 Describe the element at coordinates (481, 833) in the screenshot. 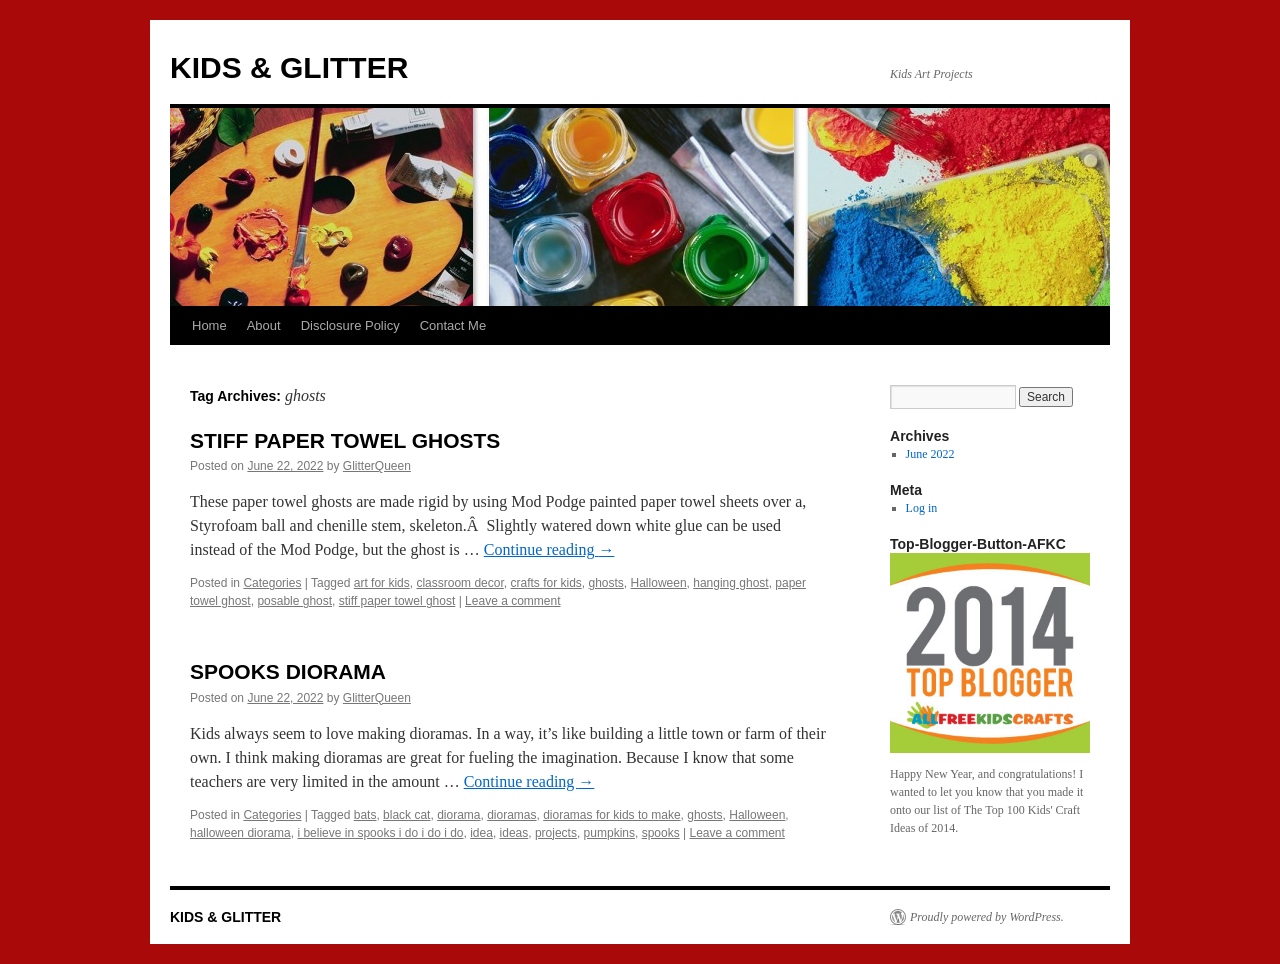

I see `idea` at that location.